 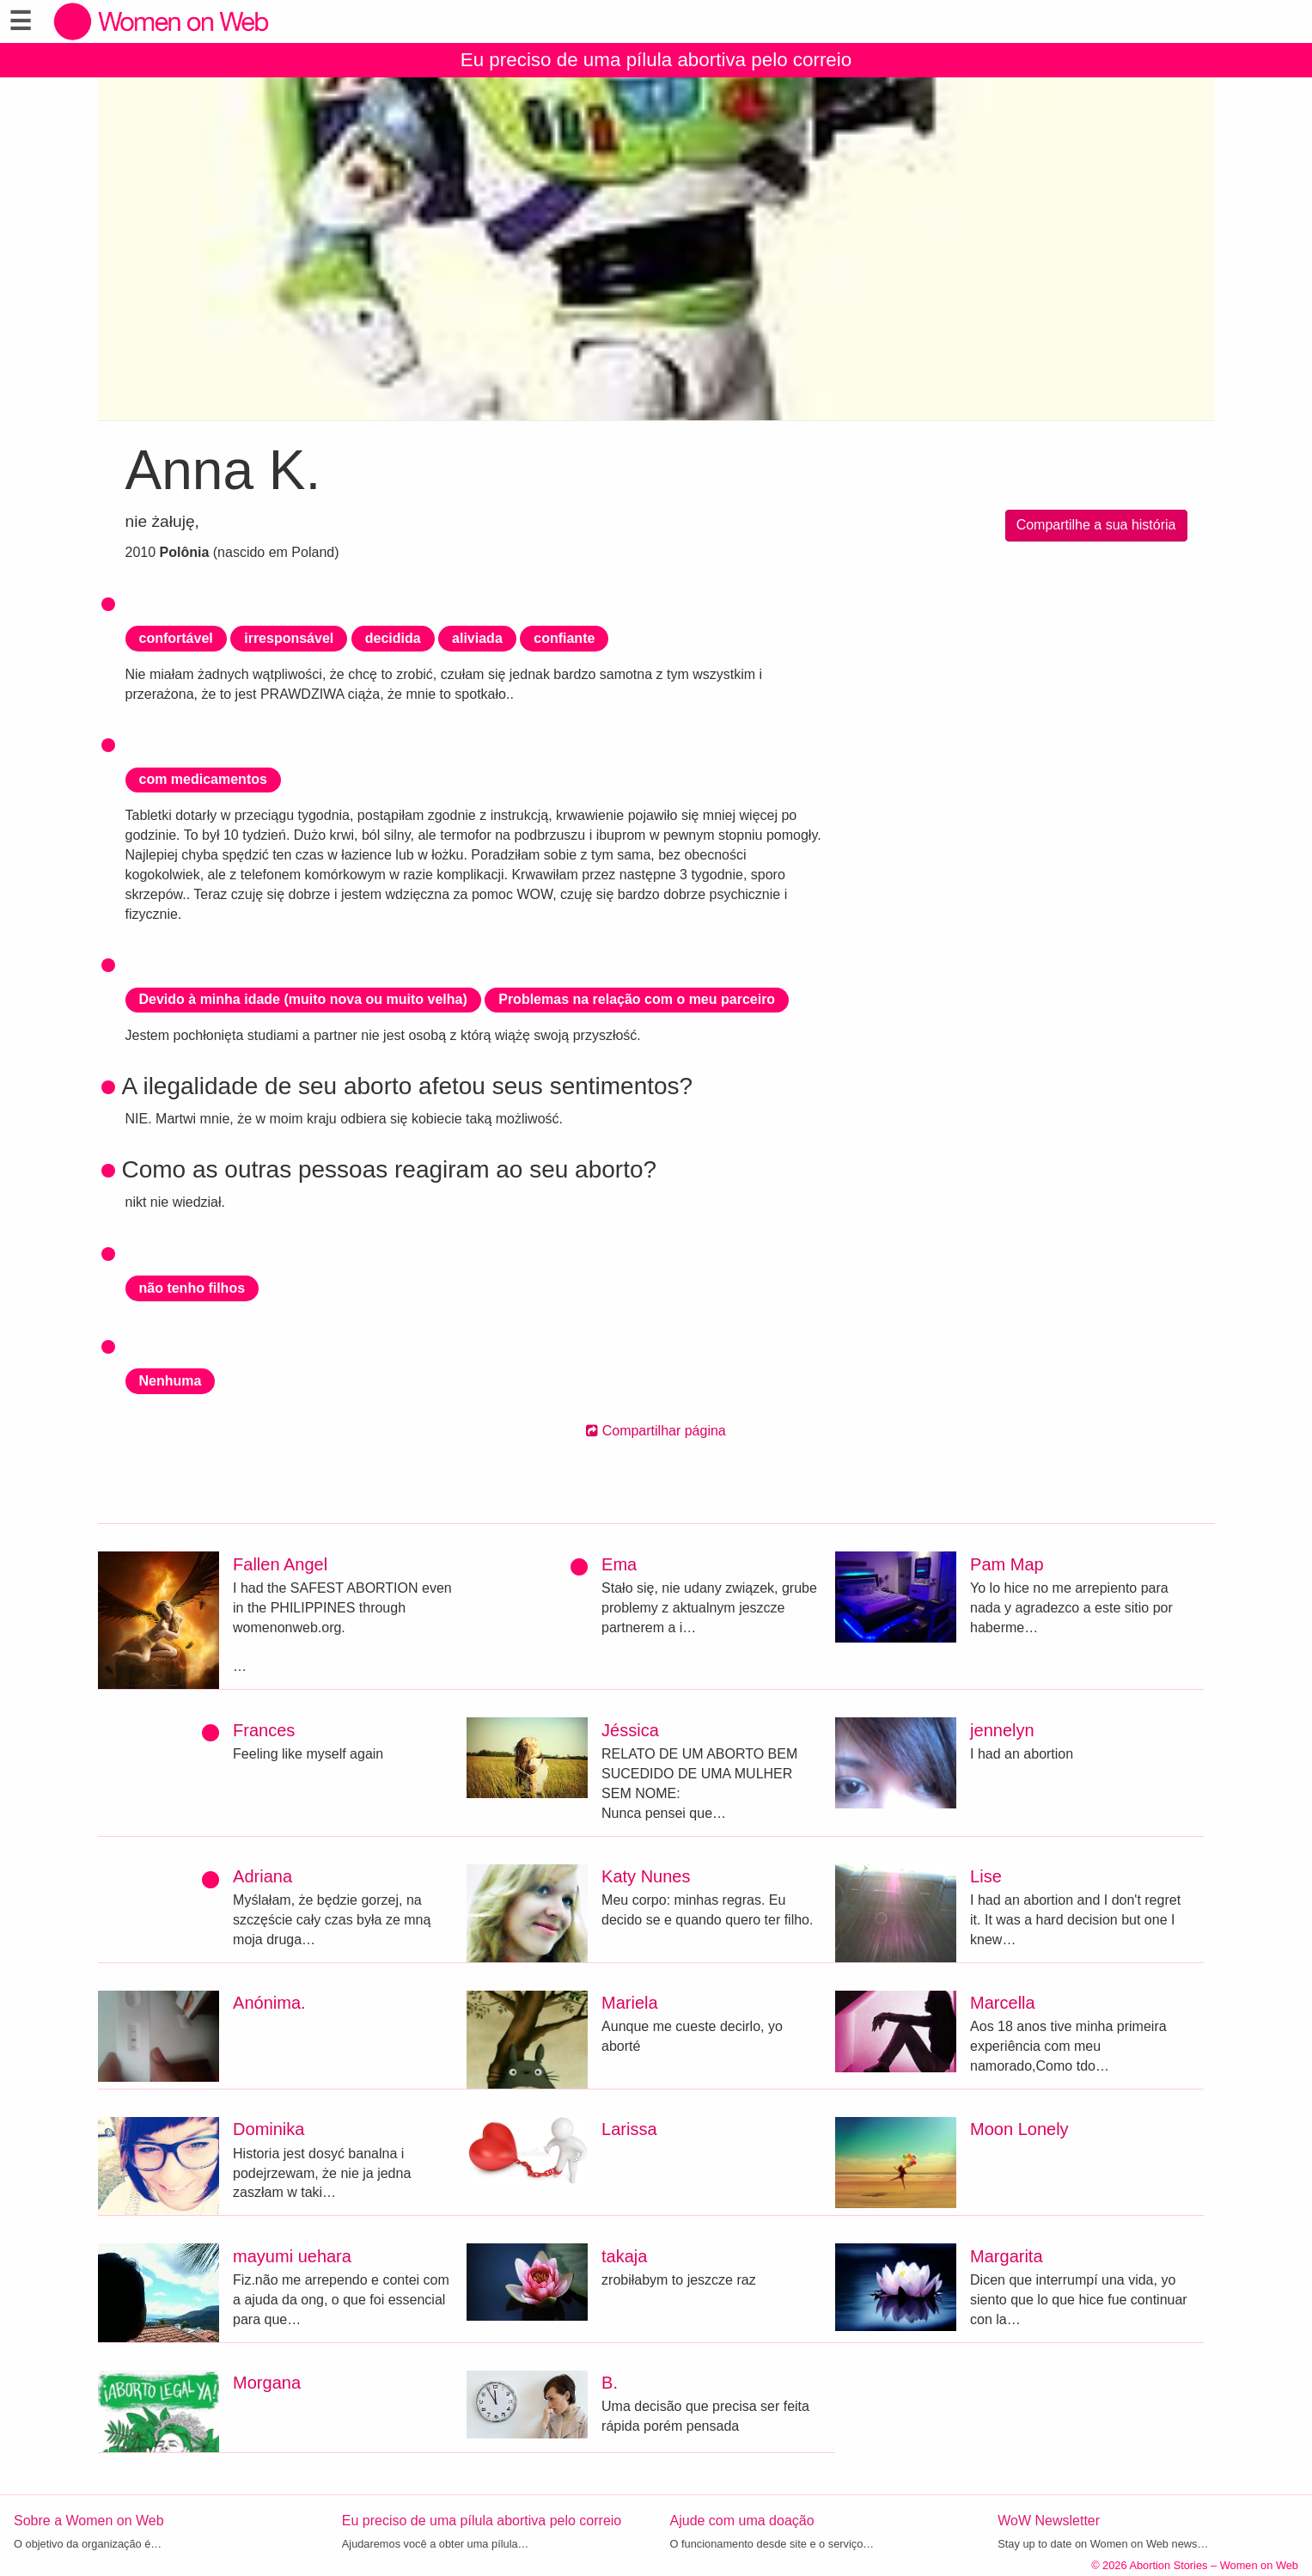 What do you see at coordinates (1019, 2129) in the screenshot?
I see `Moon Lonely` at bounding box center [1019, 2129].